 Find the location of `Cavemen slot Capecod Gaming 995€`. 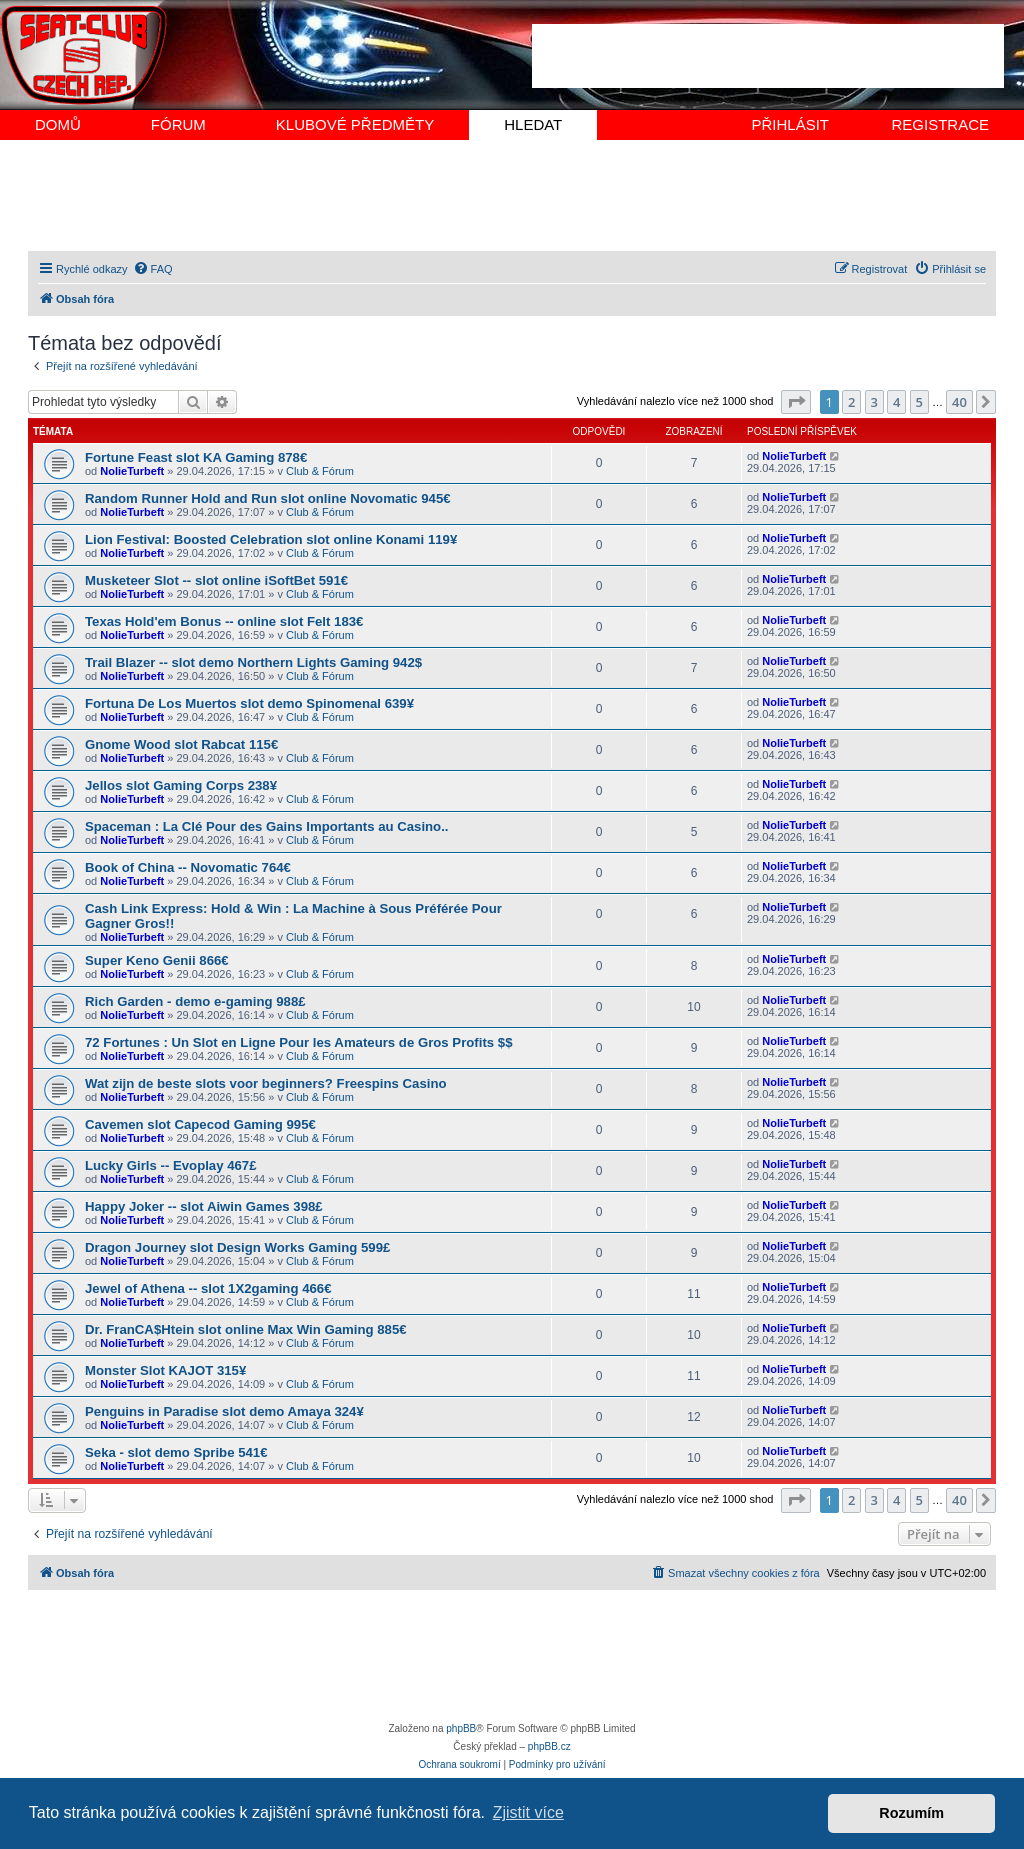

Cavemen slot Capecod Gaming 995€ is located at coordinates (200, 1124).